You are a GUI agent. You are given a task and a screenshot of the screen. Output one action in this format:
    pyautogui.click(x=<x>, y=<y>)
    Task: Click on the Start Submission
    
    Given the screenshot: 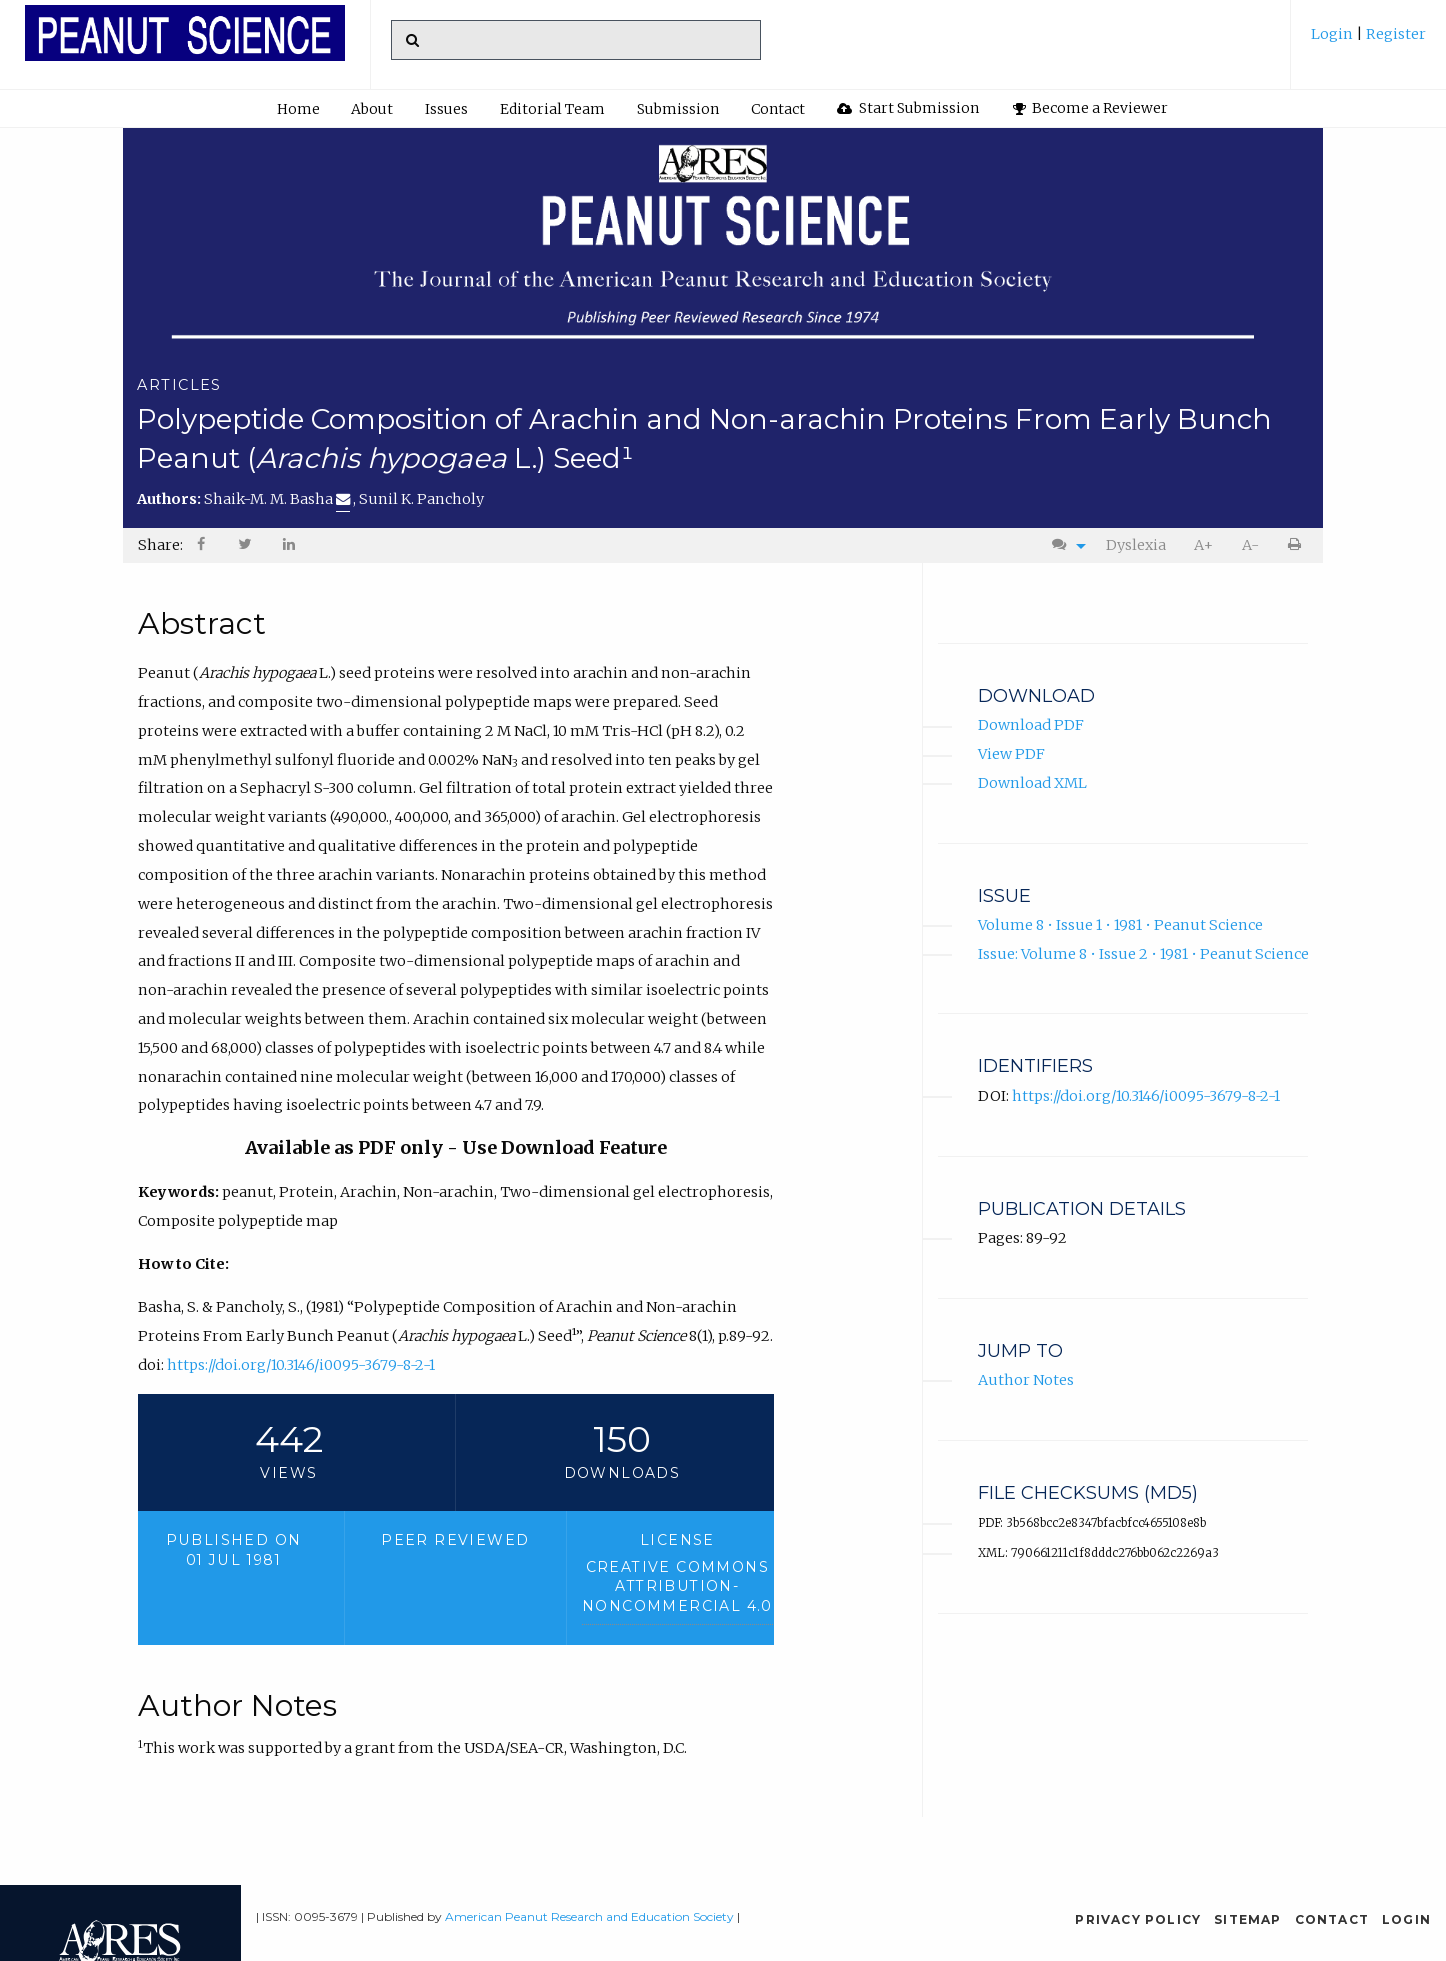 What is the action you would take?
    pyautogui.click(x=908, y=108)
    